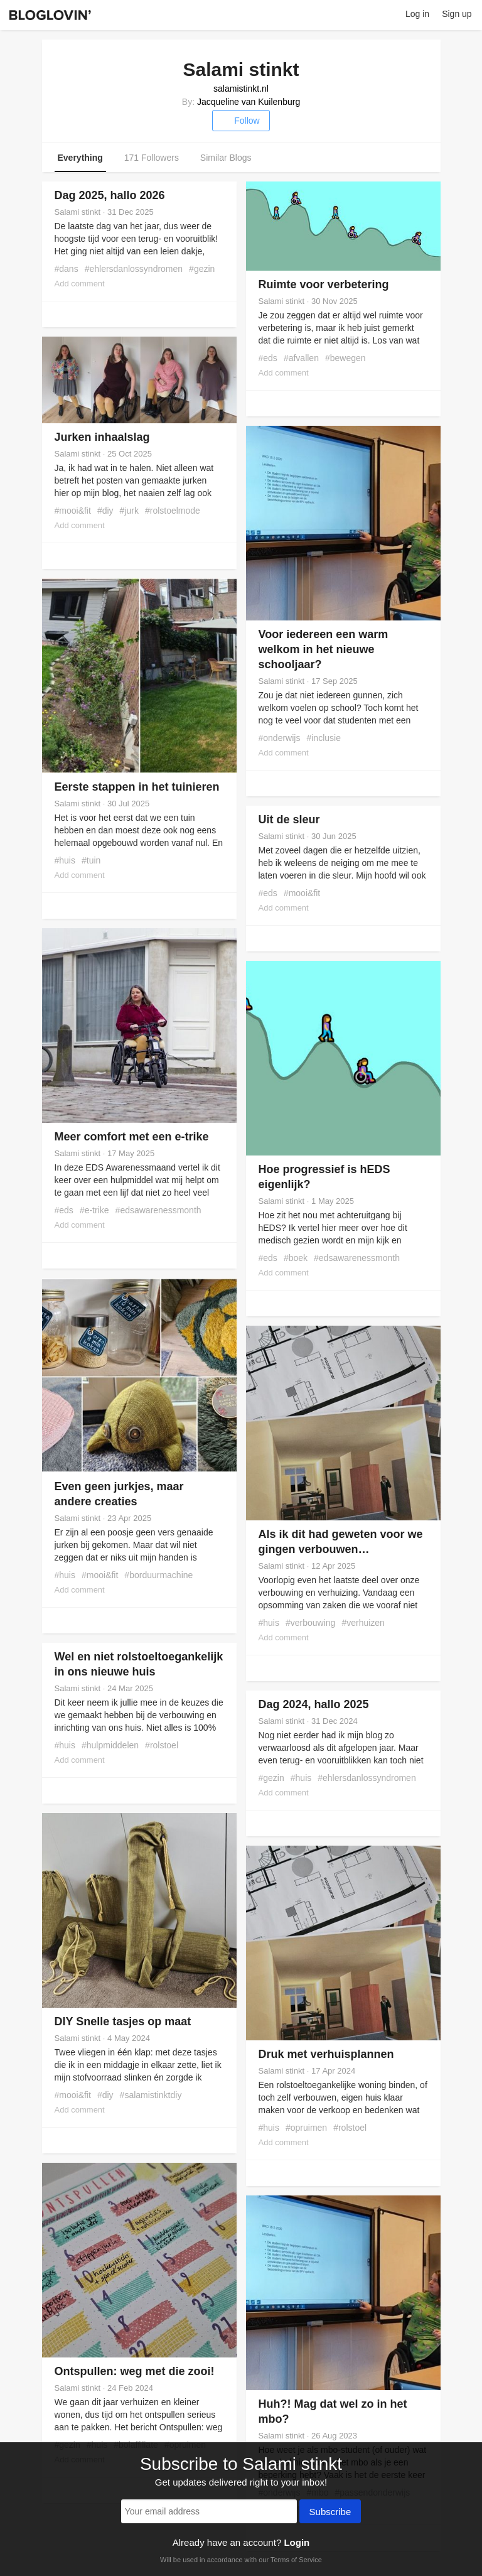 This screenshot has width=482, height=2576. Describe the element at coordinates (91, 860) in the screenshot. I see `#tuin` at that location.